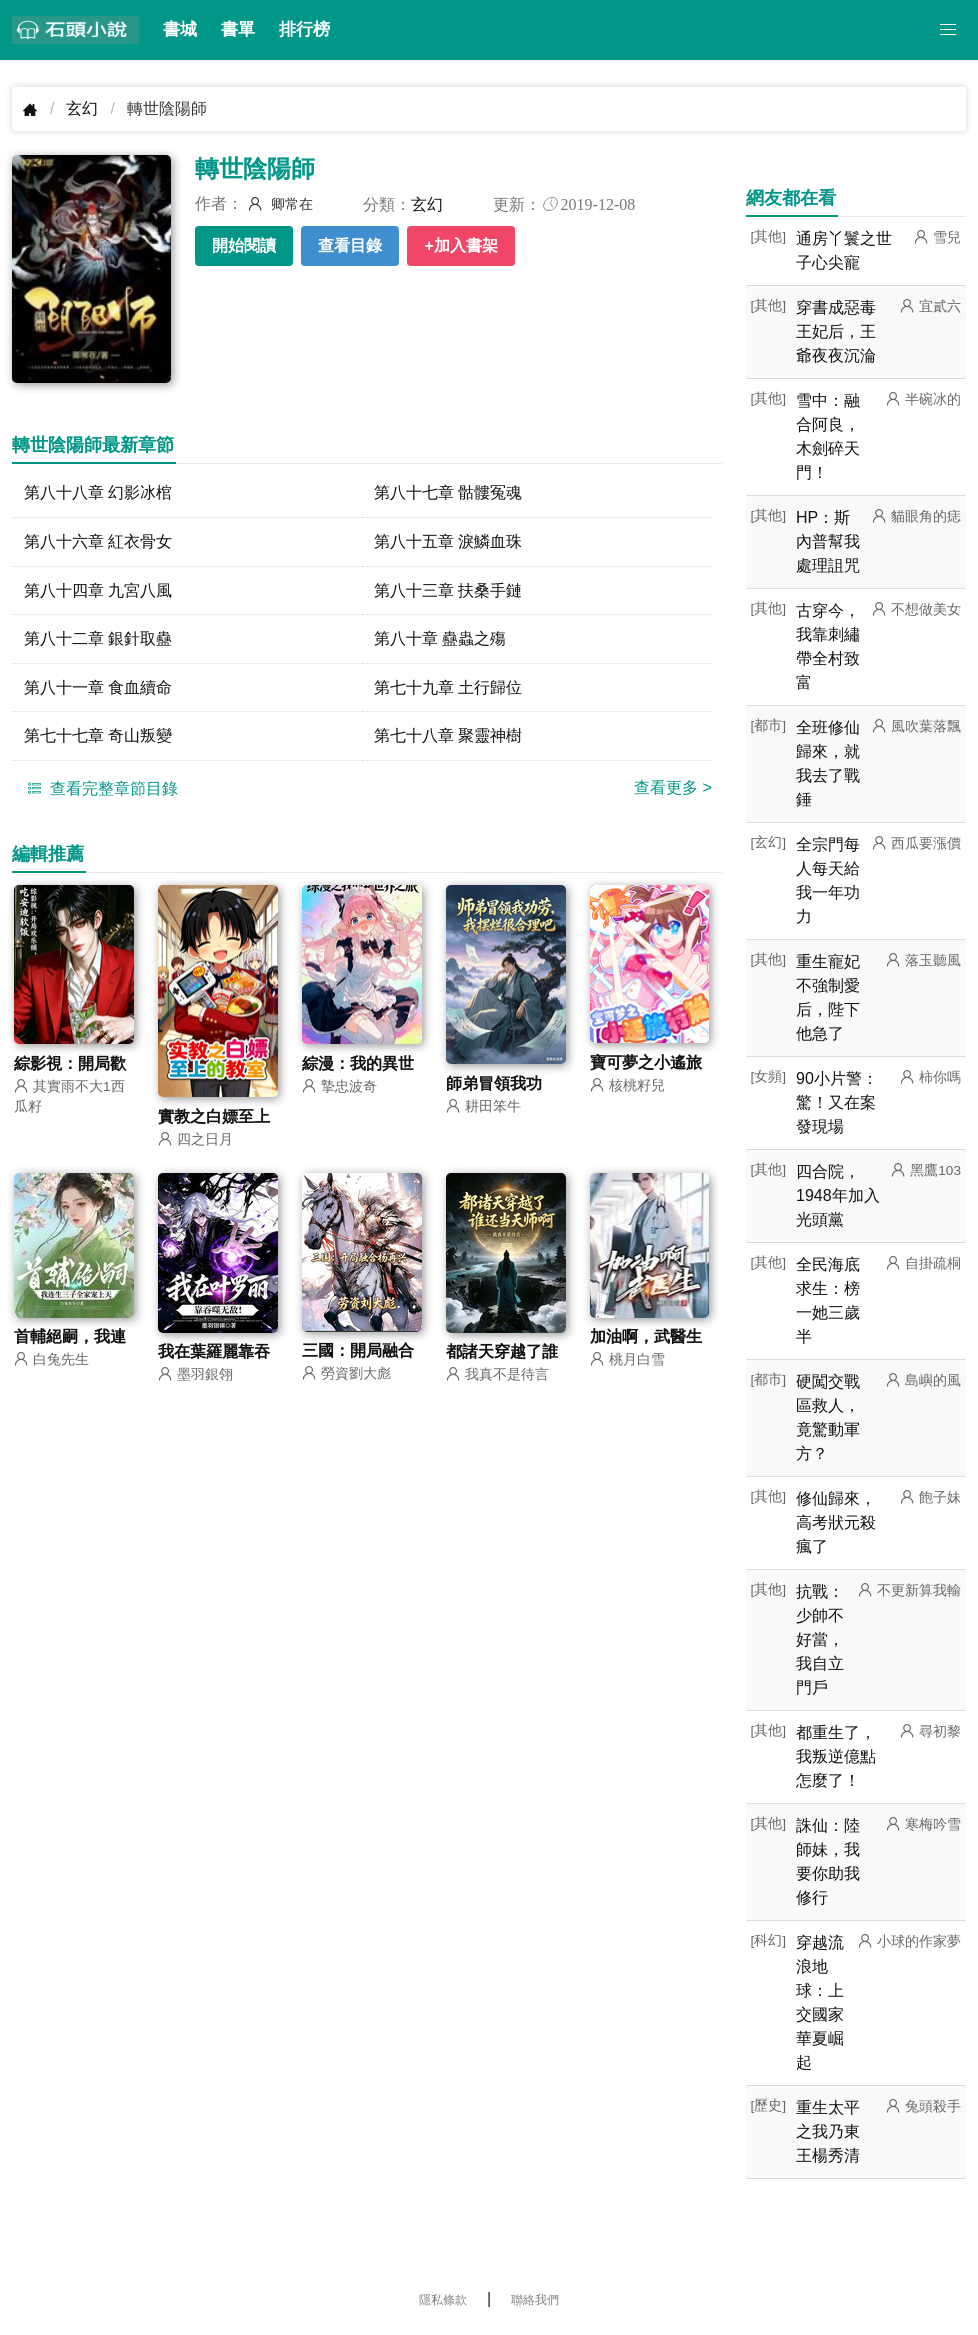 Image resolution: width=978 pixels, height=2335 pixels. I want to click on 修仙歸來，高考狀元殺瘋了, so click(836, 1522).